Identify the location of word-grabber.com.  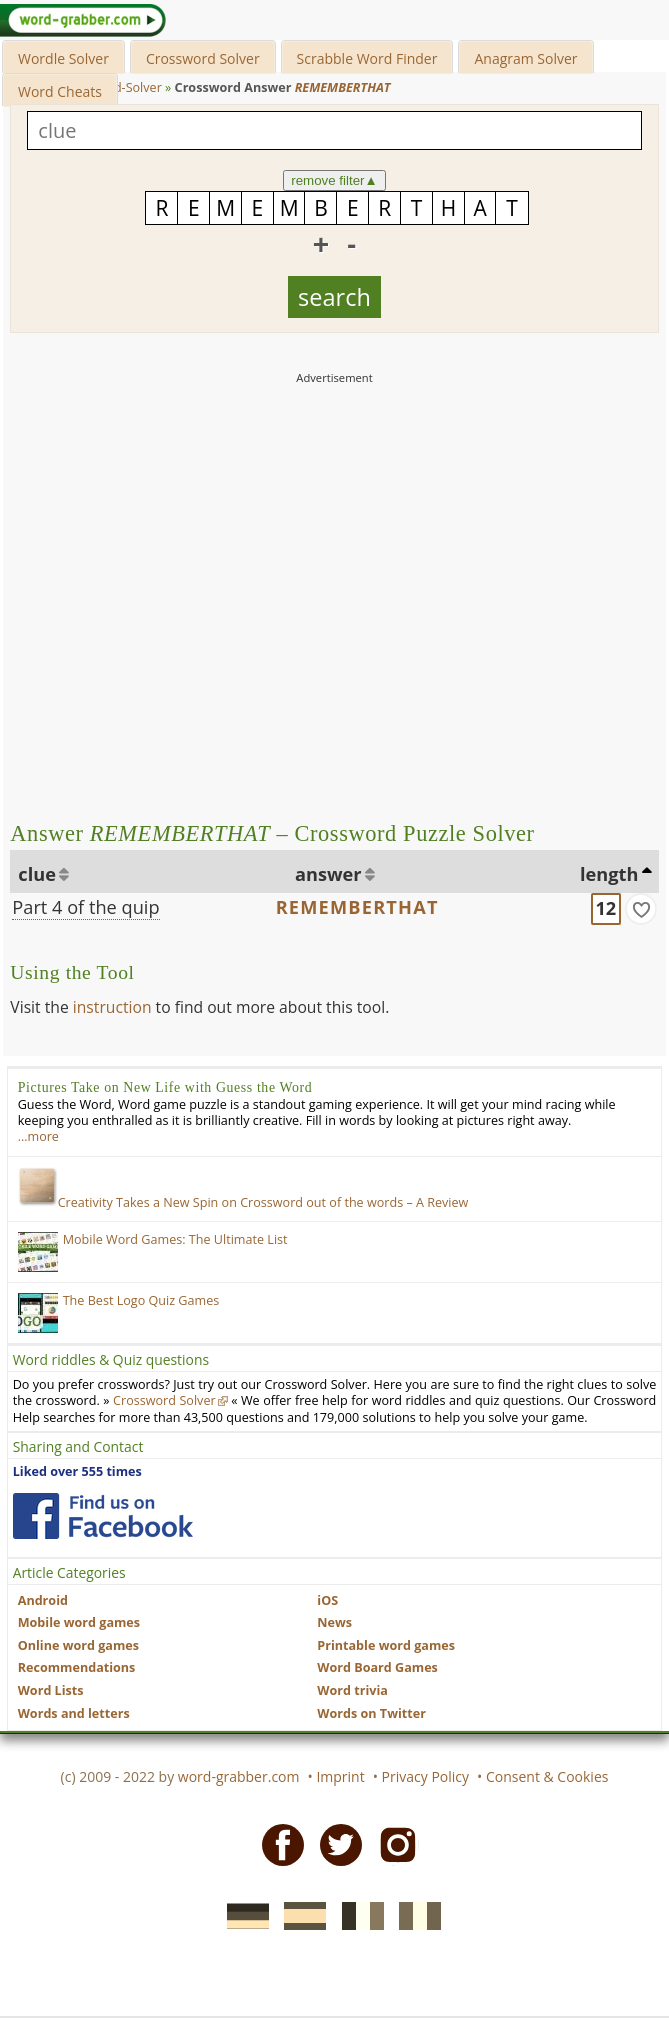
(239, 1776).